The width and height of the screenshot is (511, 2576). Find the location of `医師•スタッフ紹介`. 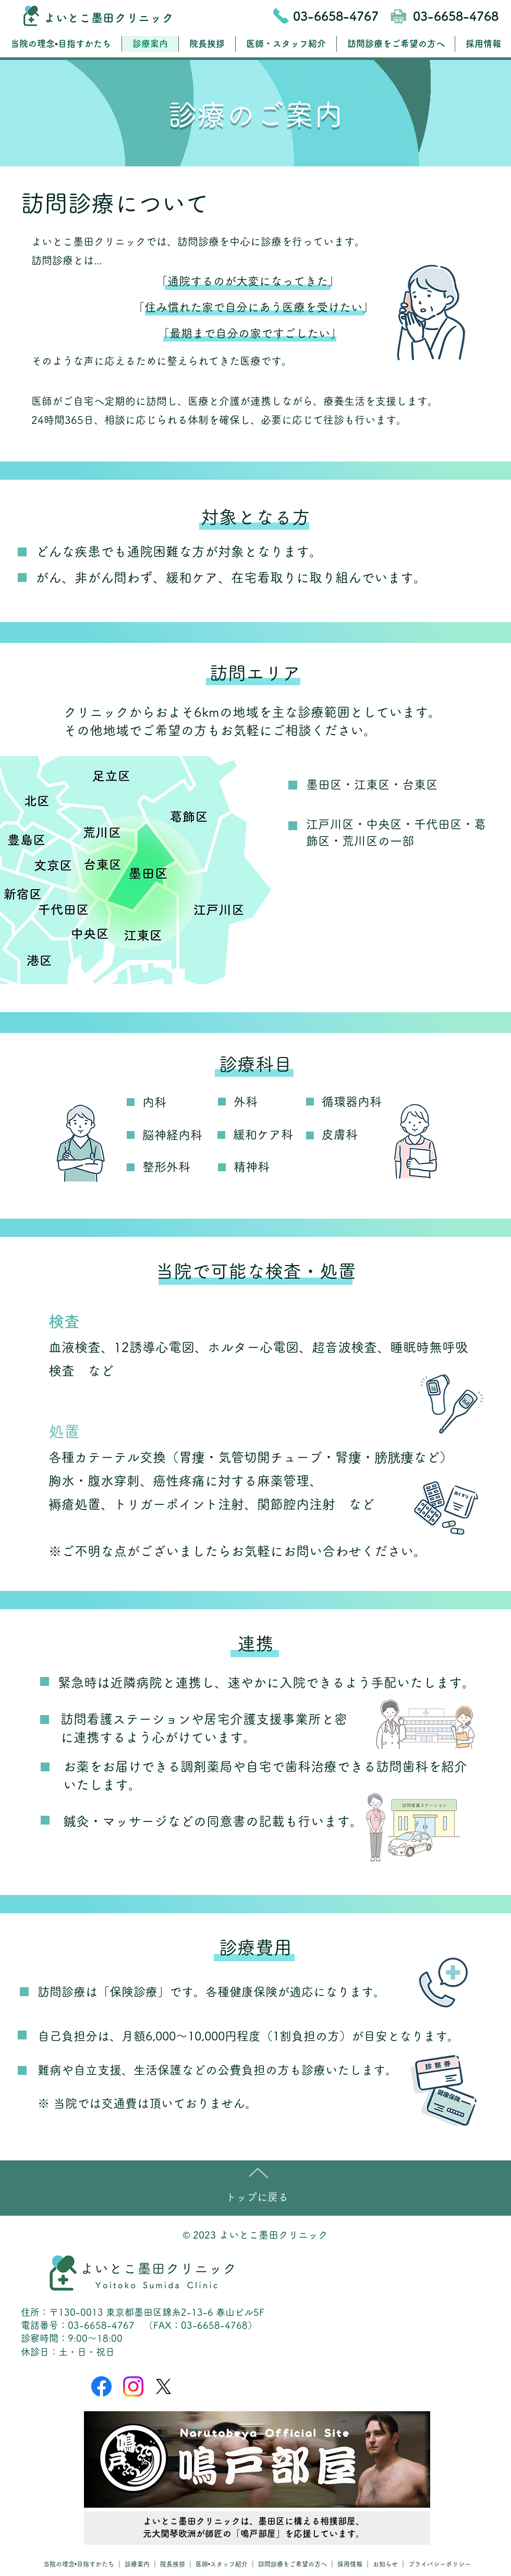

医師•スタッフ紹介 is located at coordinates (222, 2564).